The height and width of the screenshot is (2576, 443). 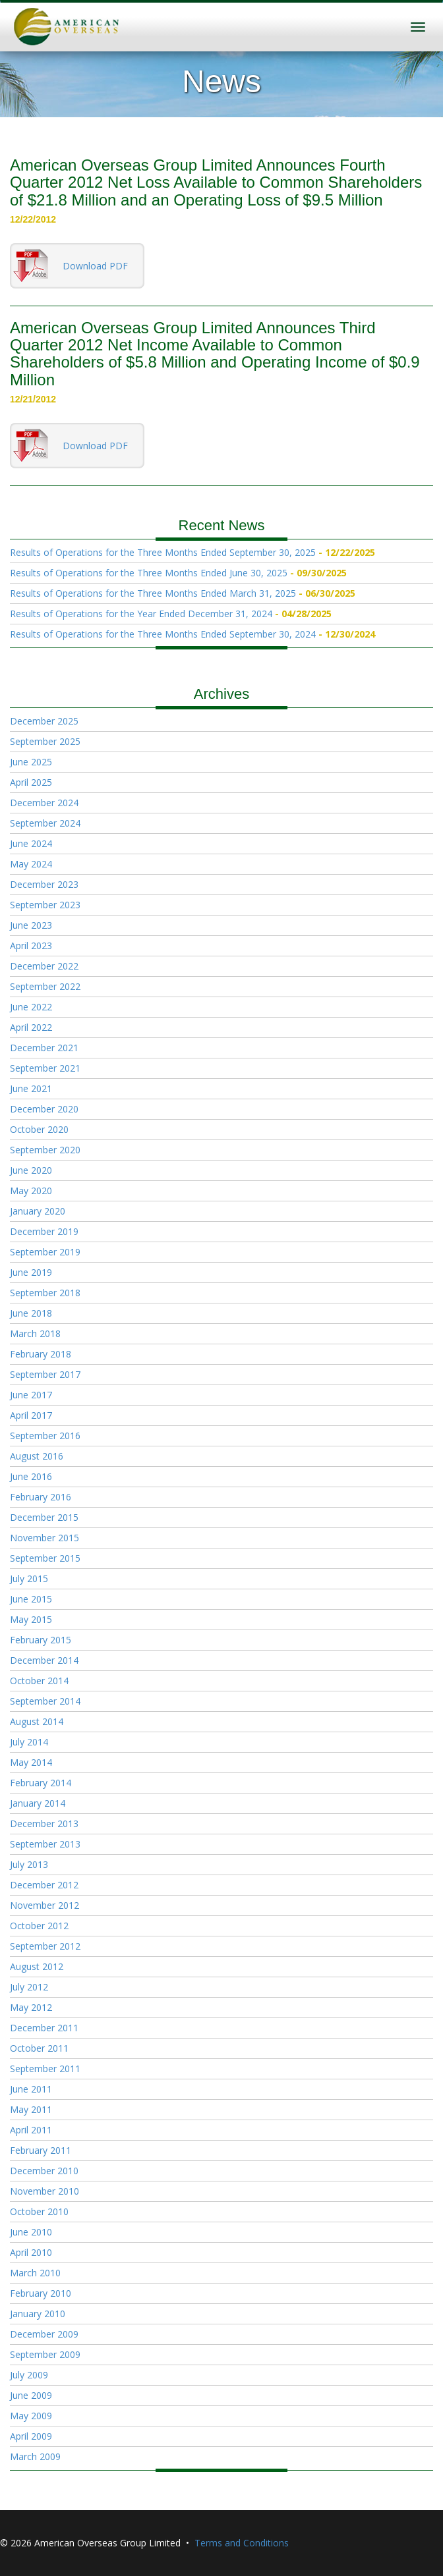 I want to click on June 2020, so click(x=31, y=1170).